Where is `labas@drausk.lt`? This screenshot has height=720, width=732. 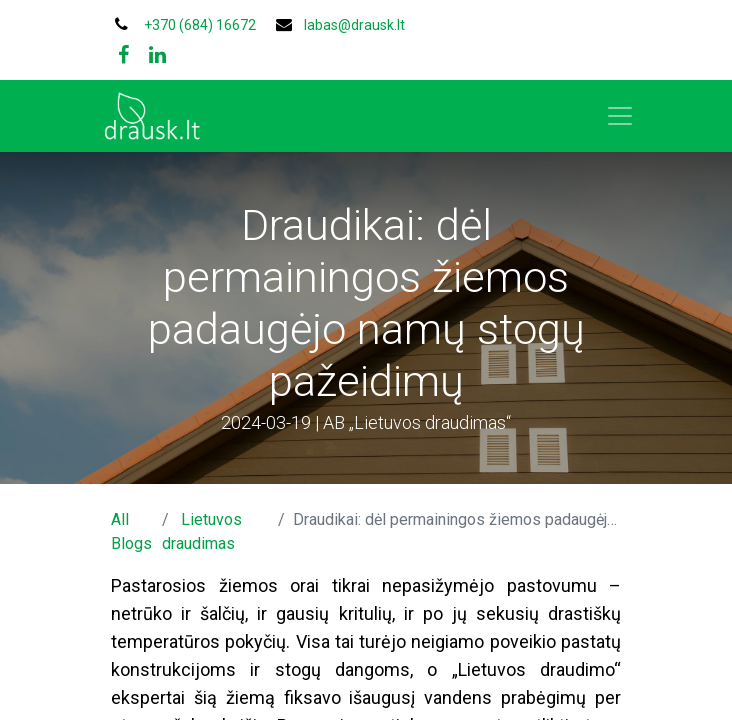
labas@drausk.lt is located at coordinates (354, 25).